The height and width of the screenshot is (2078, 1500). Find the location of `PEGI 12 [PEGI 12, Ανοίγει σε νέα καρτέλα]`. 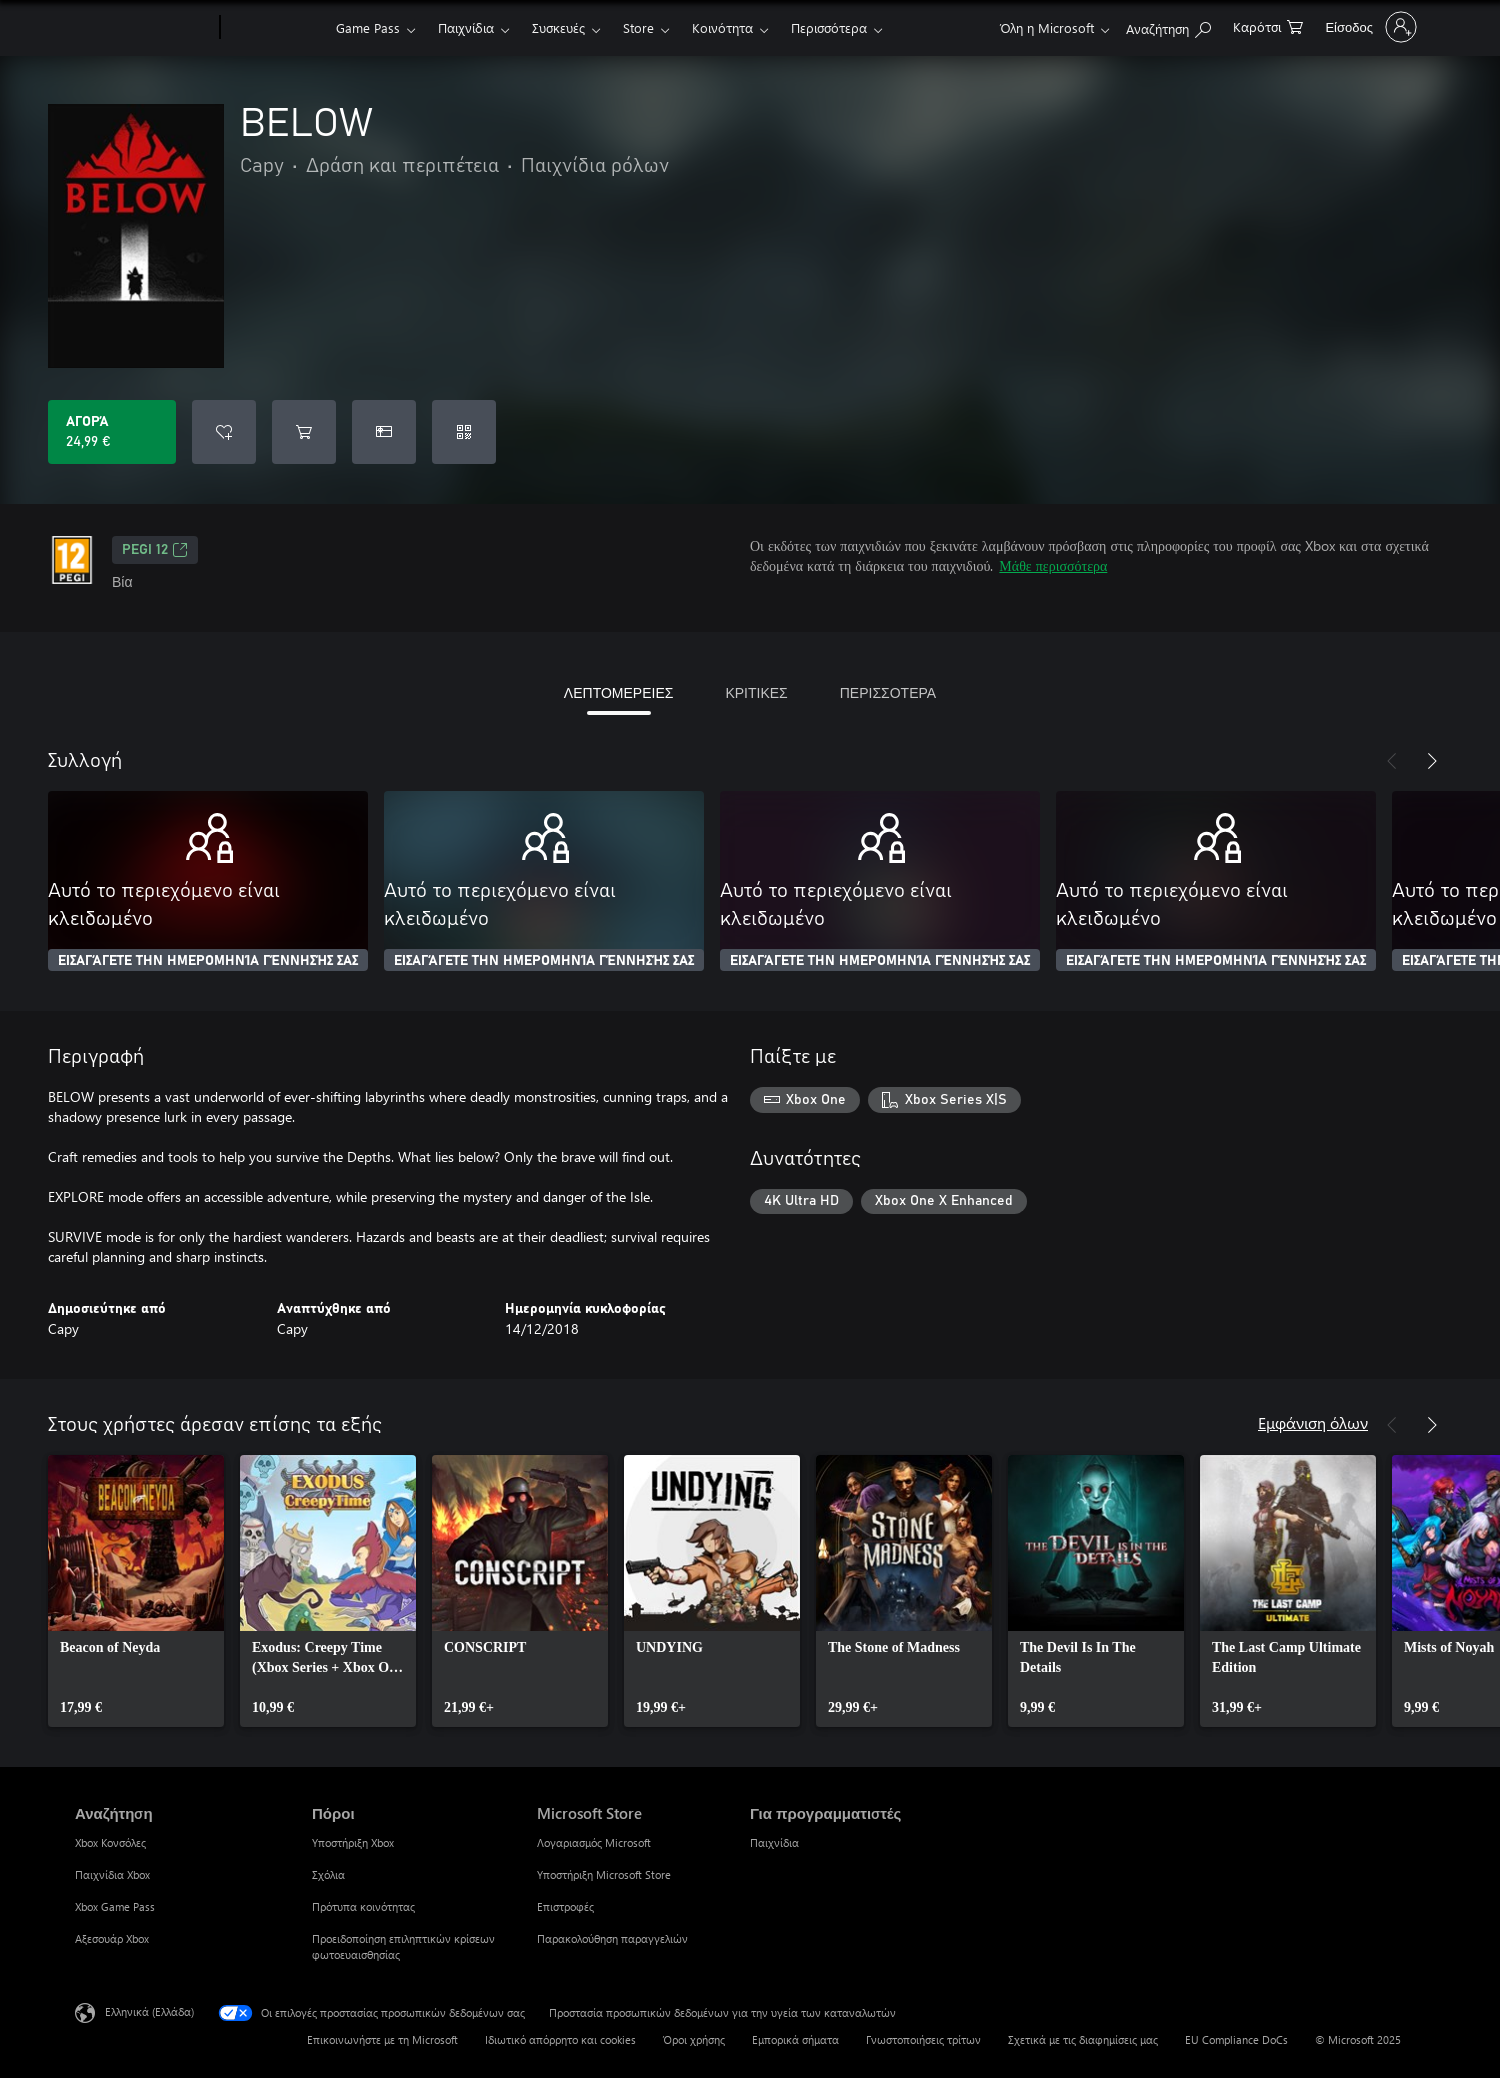

PEGI 12 [PEGI 12, Ανοίγει σε νέα καρτέλα] is located at coordinates (155, 550).